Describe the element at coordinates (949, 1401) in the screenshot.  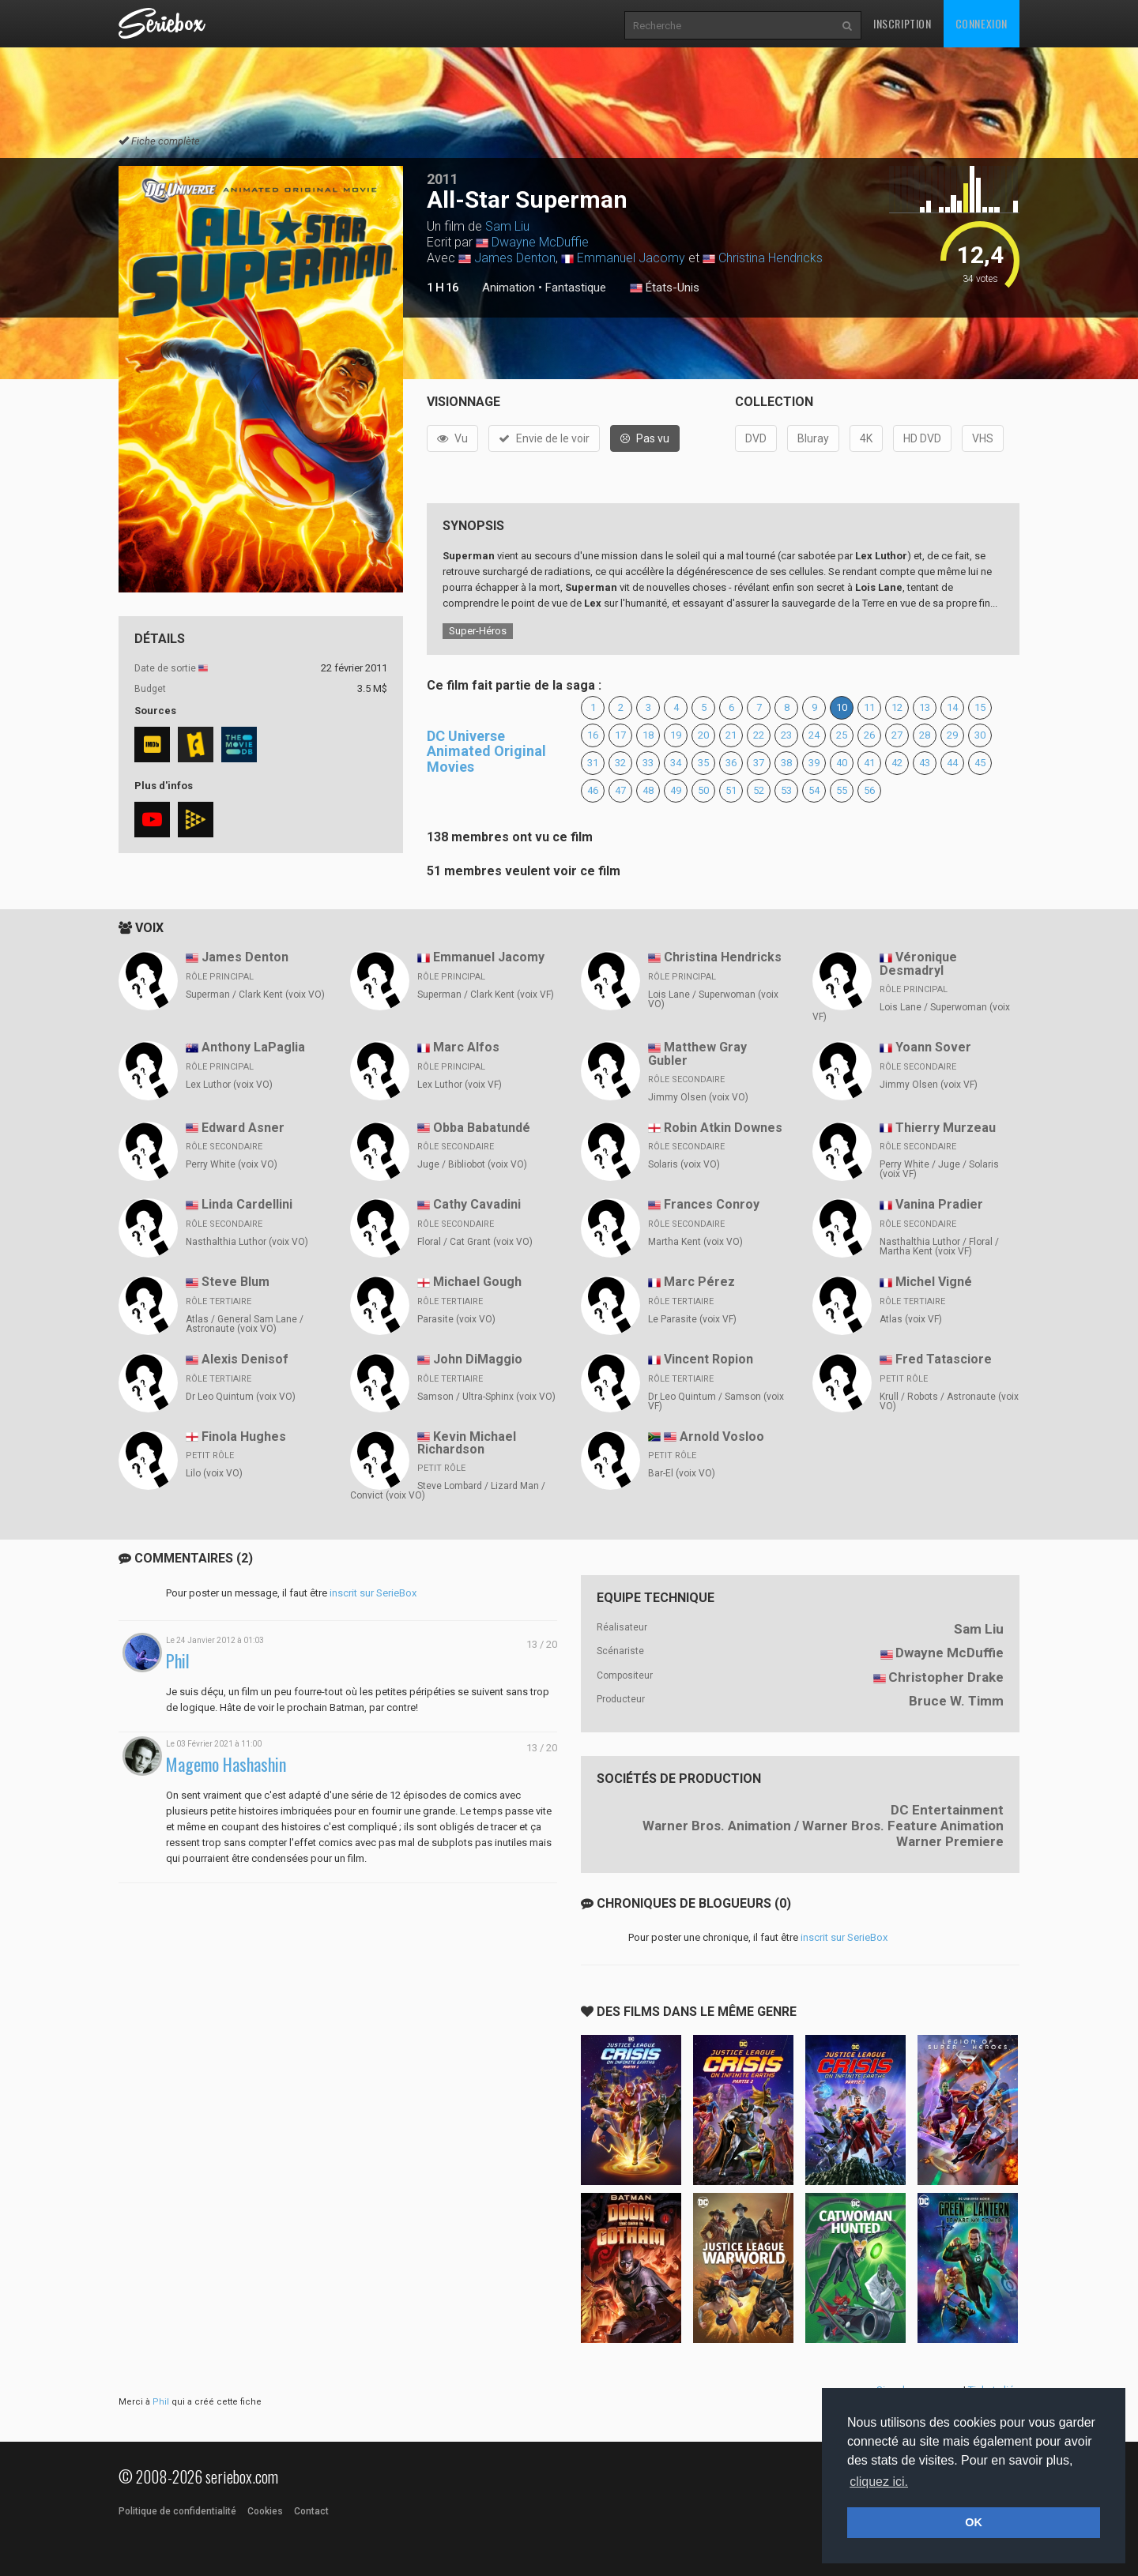
I see `Krull / Robots / Astronaute (voix VO)` at that location.